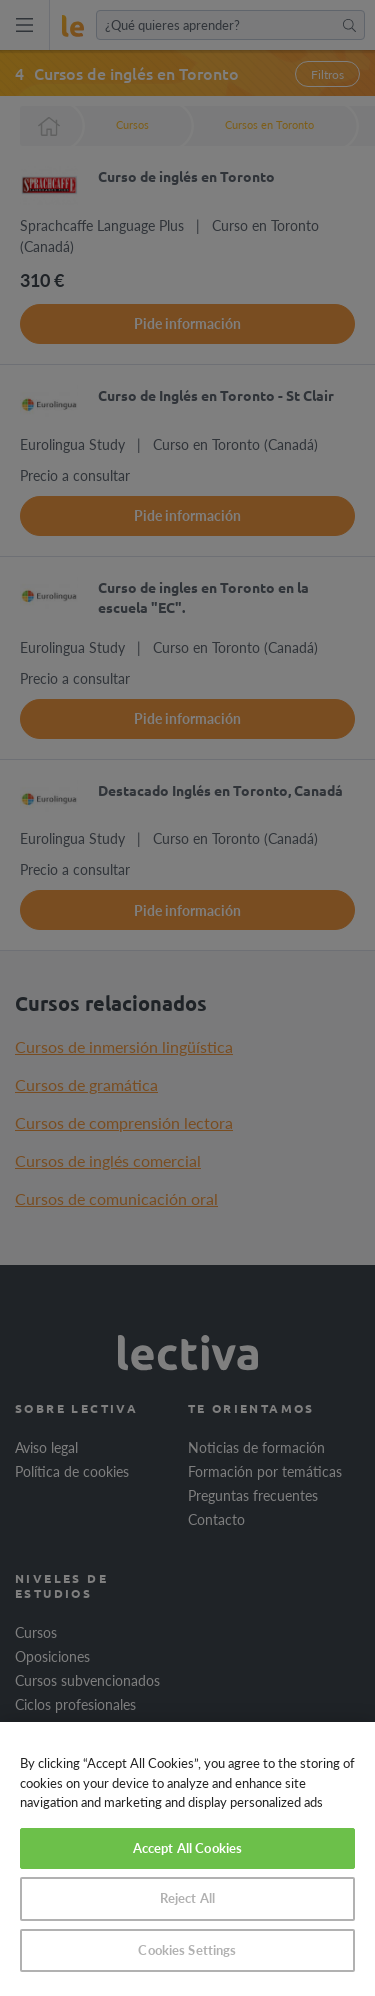 The image size is (375, 1996). I want to click on Cookies Settings, so click(187, 1950).